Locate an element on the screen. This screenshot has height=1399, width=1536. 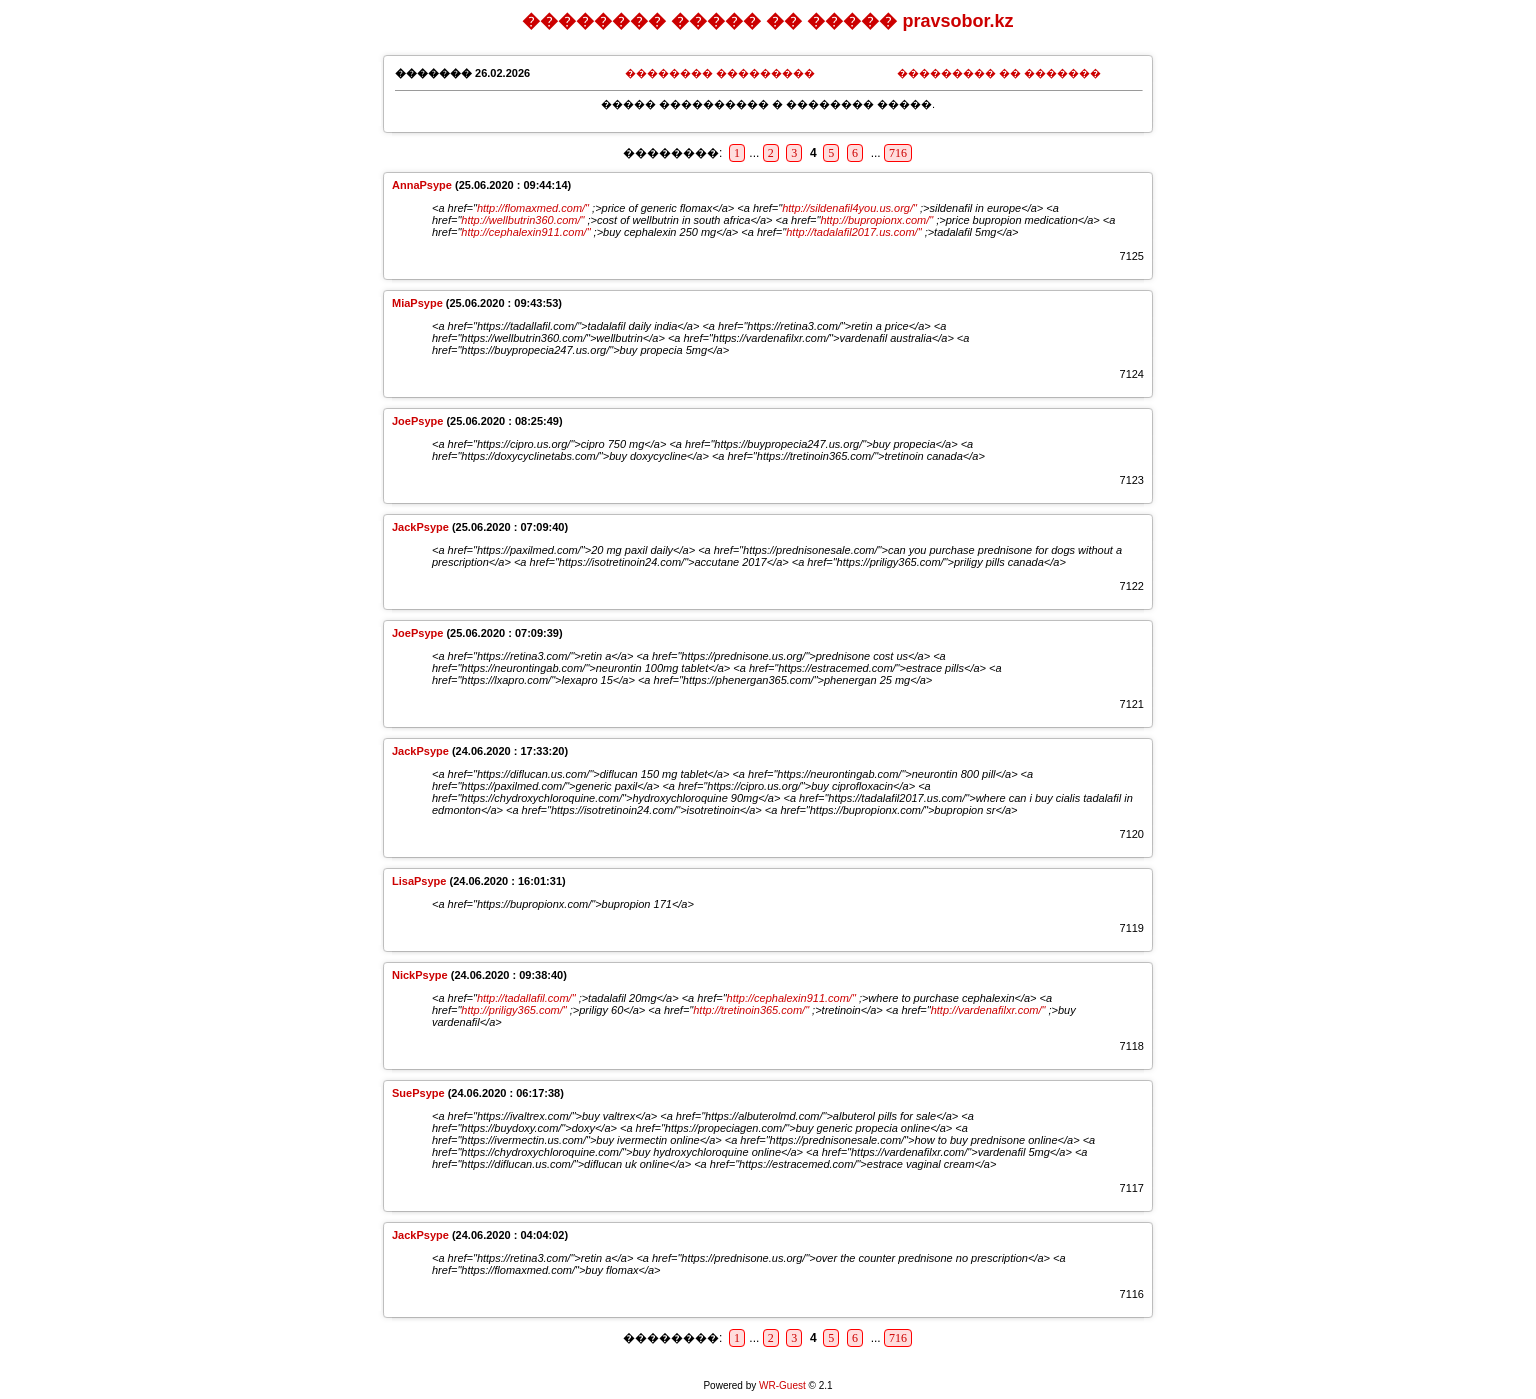
http://cephalexin911.com/" is located at coordinates (525, 232).